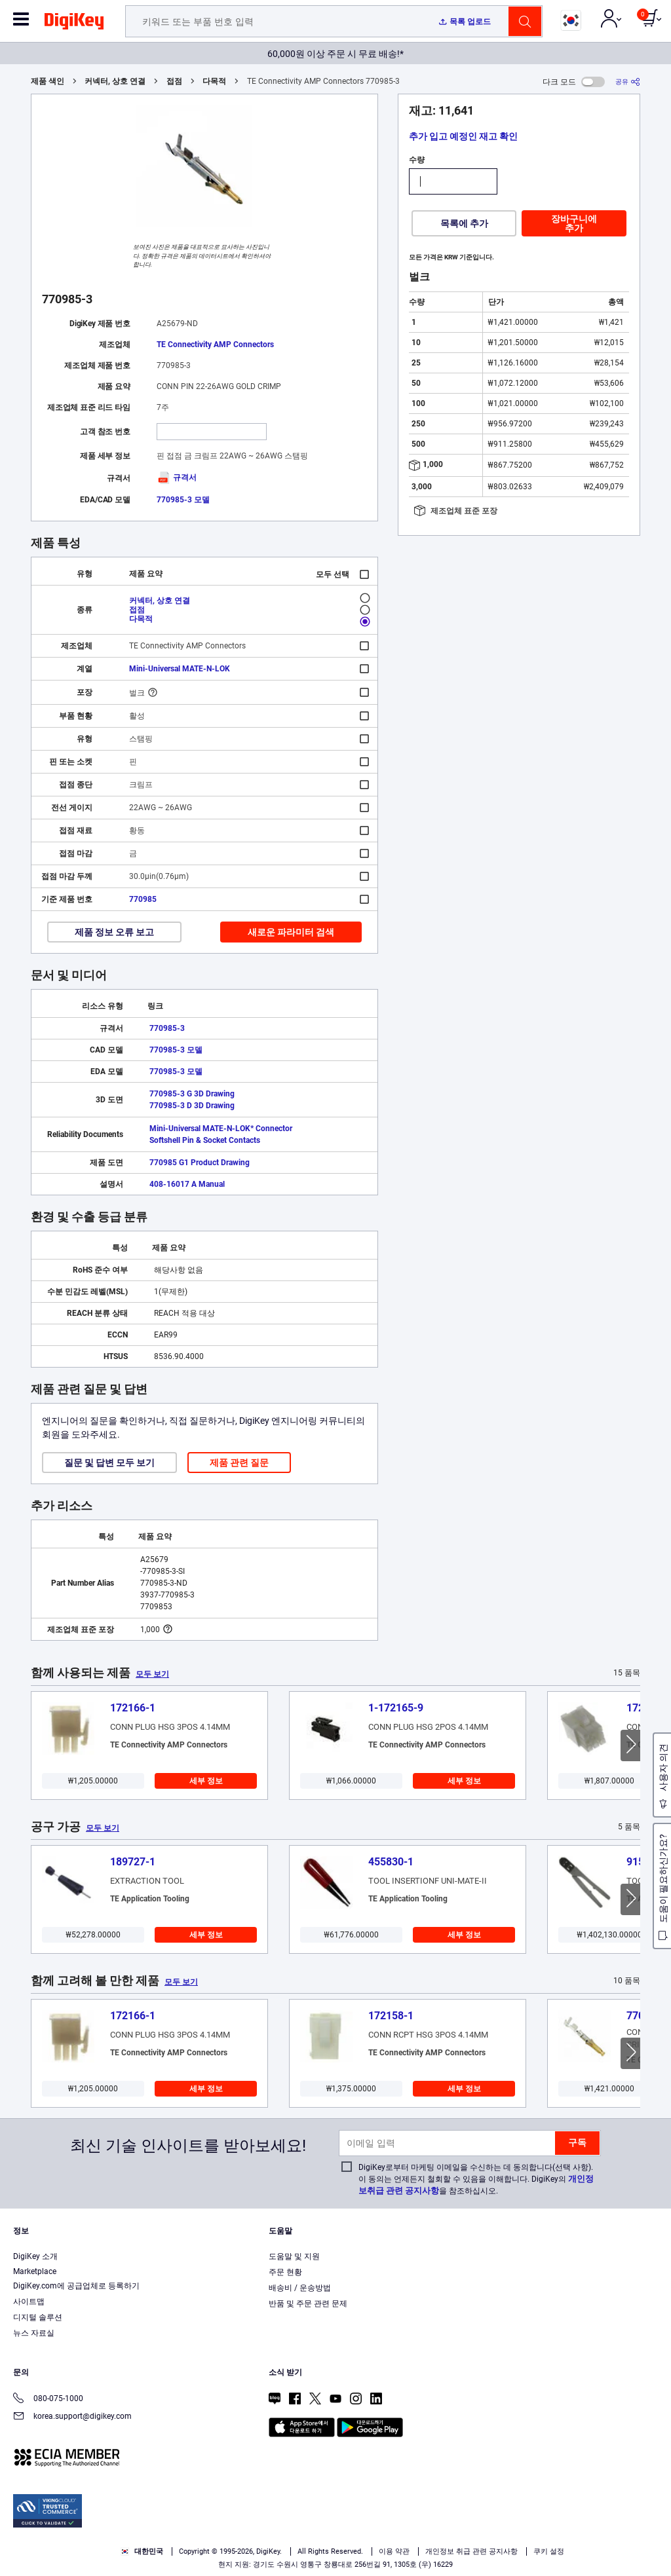 This screenshot has width=671, height=2576. Describe the element at coordinates (408, 2541) in the screenshot. I see `Cookies Settings [Cookies Settings, Opens the preference center dialog]` at that location.